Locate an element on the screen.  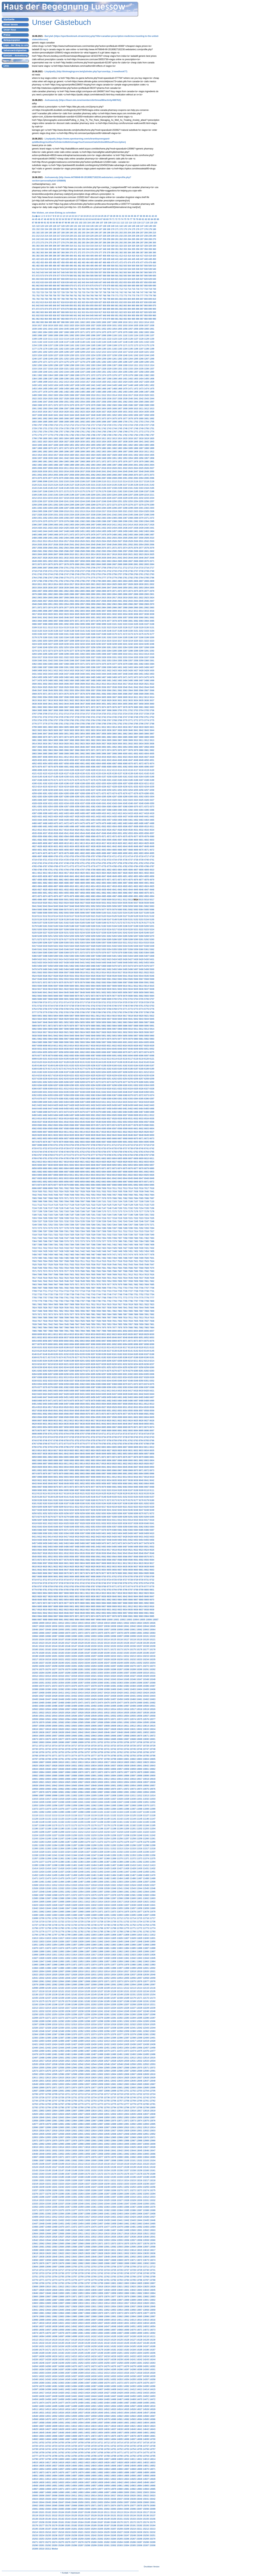
255 is located at coordinates (92, 239).